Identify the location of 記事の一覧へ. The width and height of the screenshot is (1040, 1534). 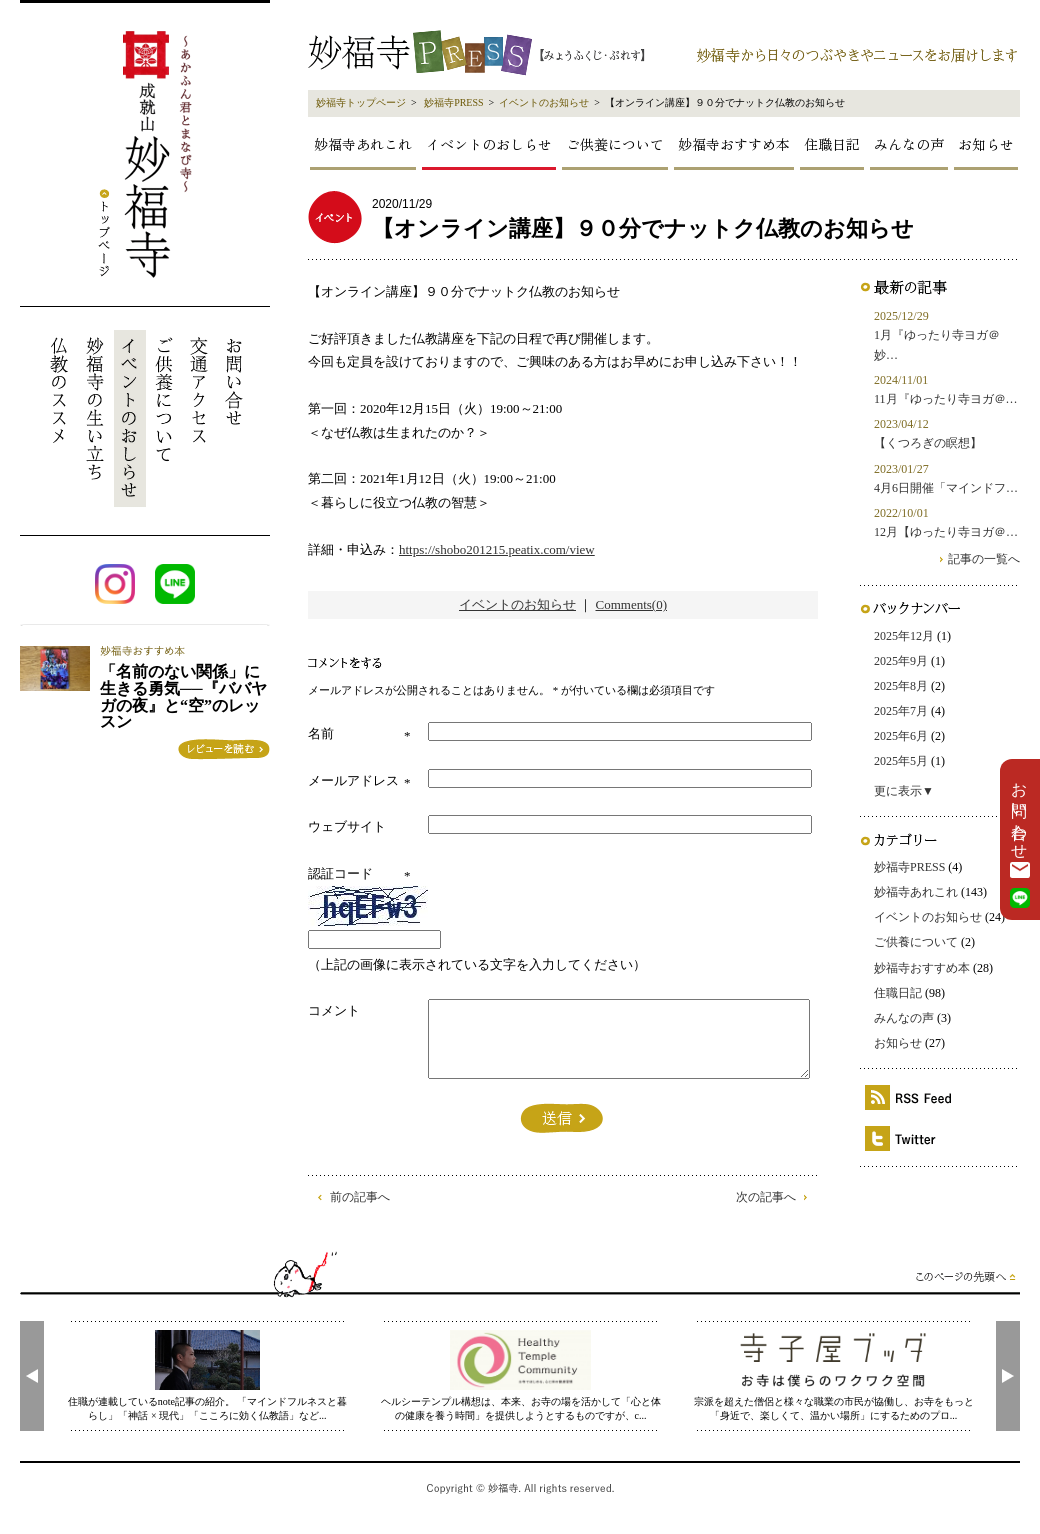
(984, 559).